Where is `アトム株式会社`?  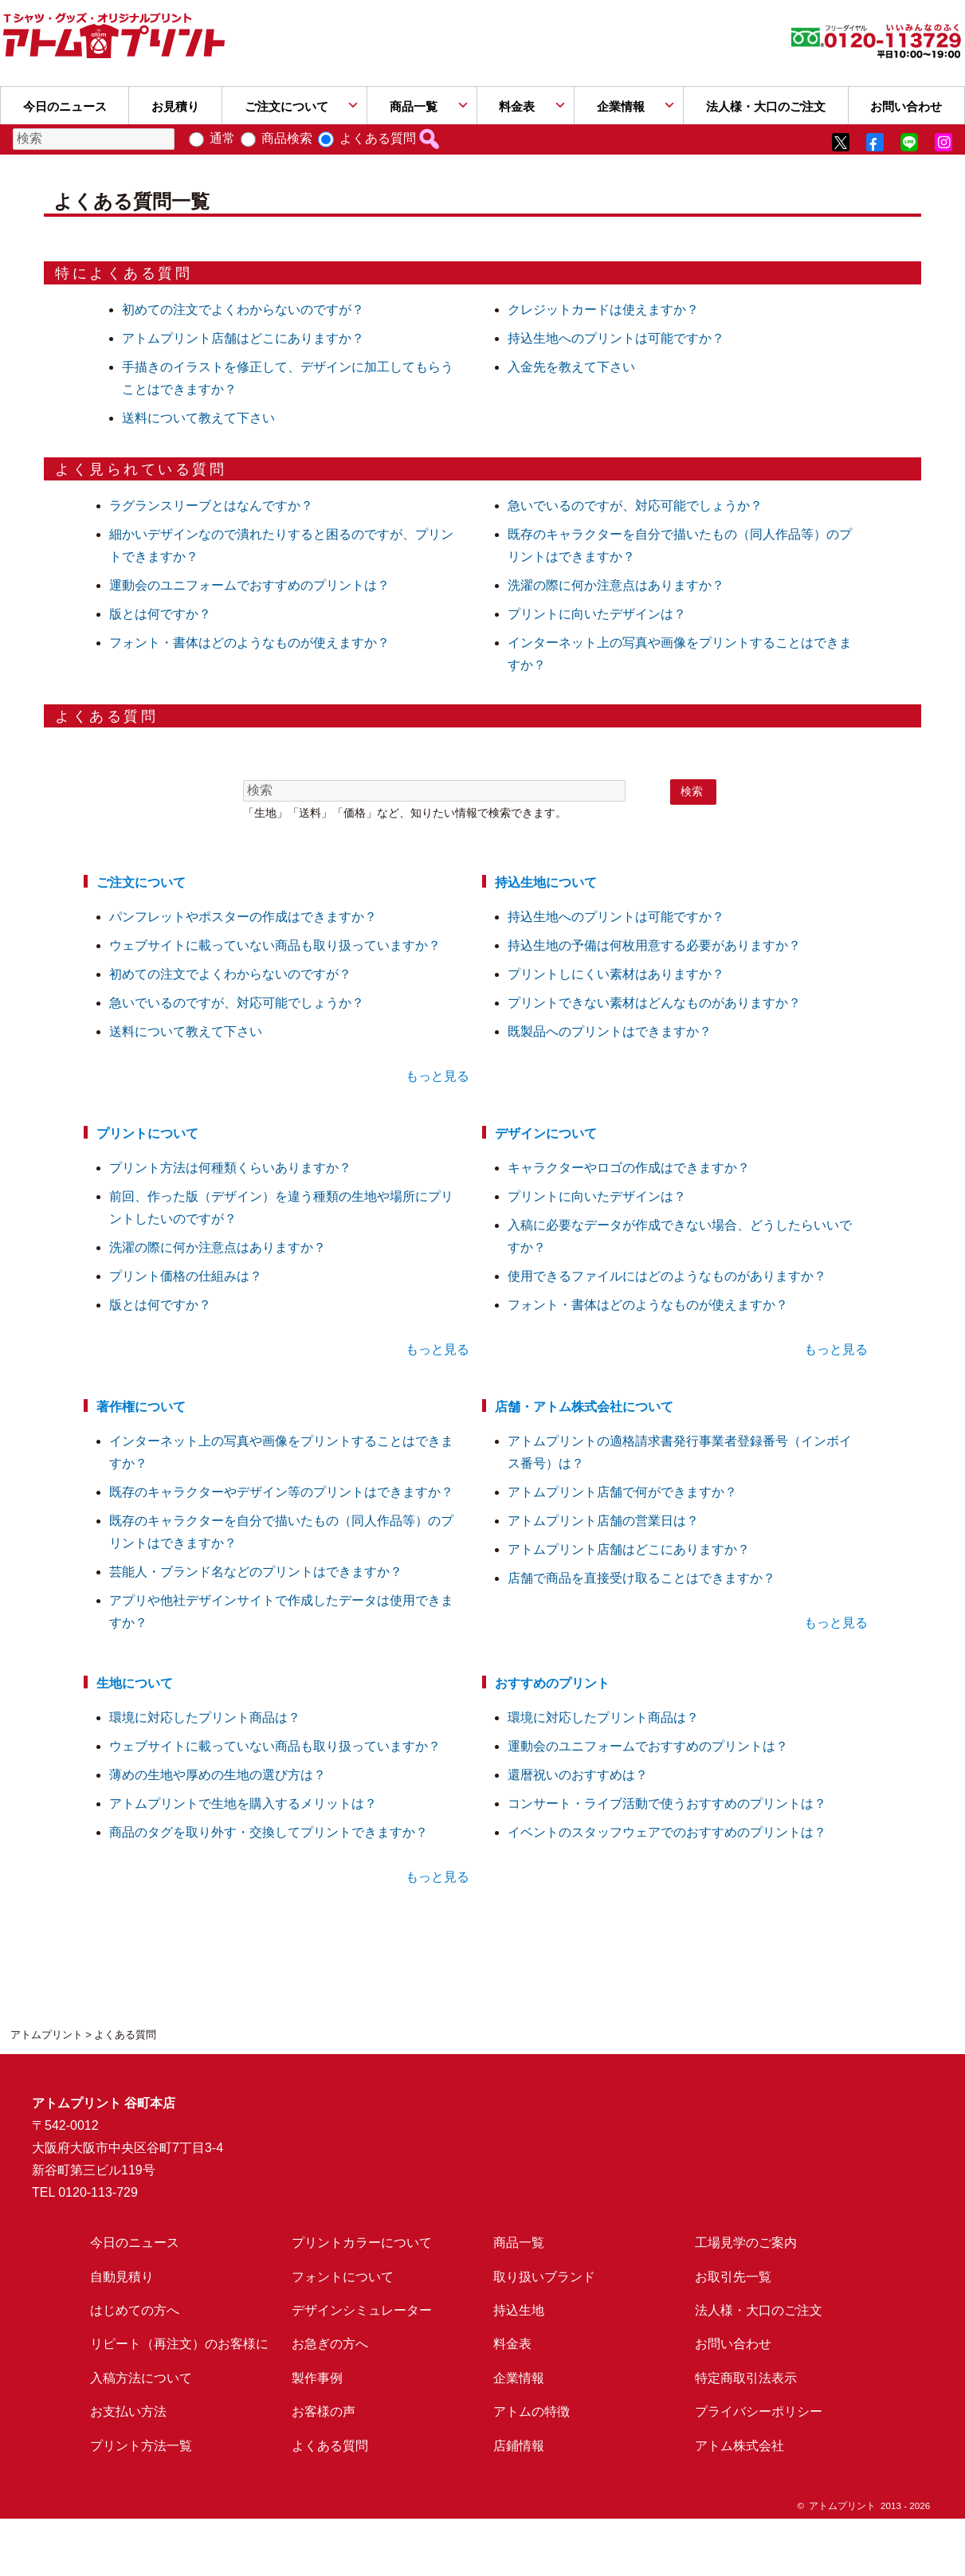
アトム株式会社 is located at coordinates (739, 2445).